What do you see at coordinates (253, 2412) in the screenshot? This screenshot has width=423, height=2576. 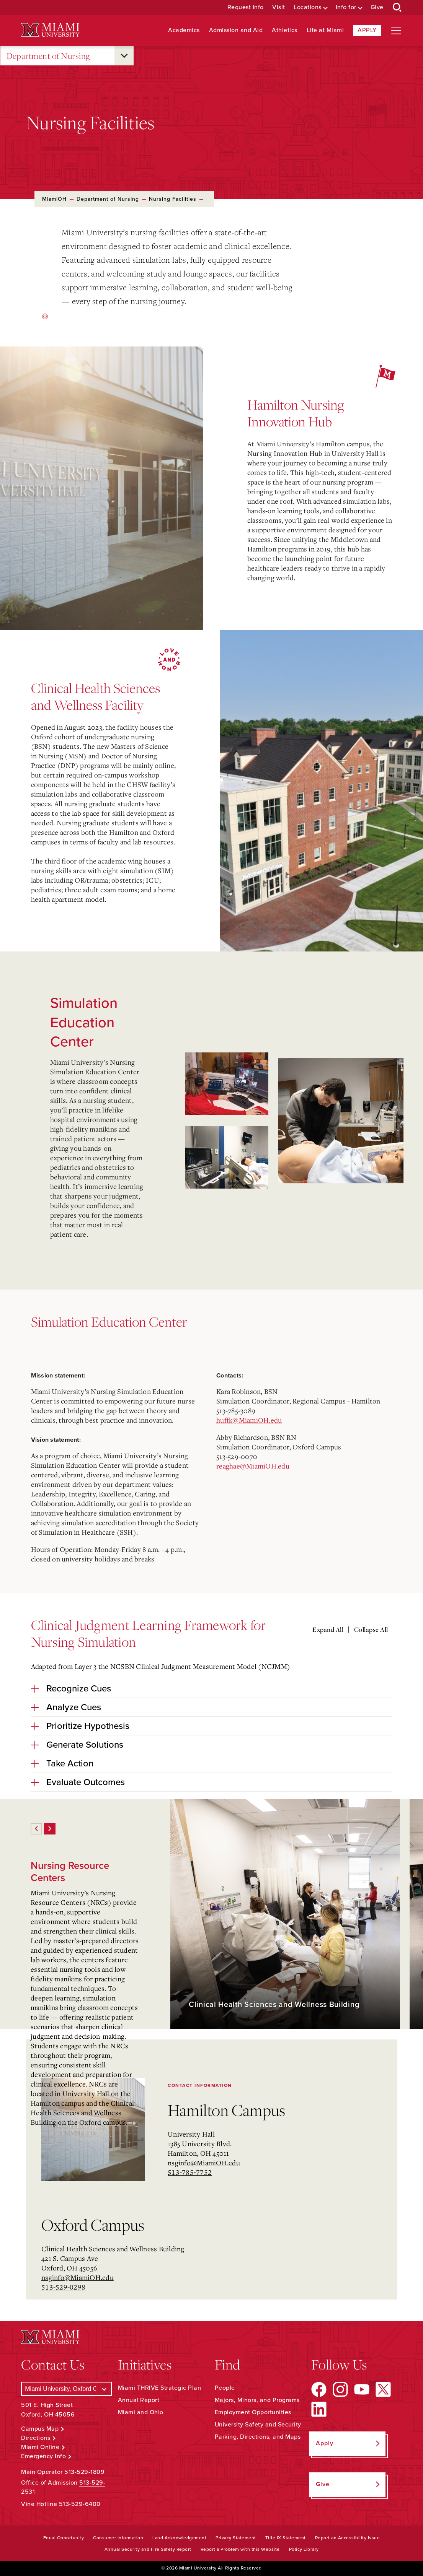 I see `Employment Opportunities` at bounding box center [253, 2412].